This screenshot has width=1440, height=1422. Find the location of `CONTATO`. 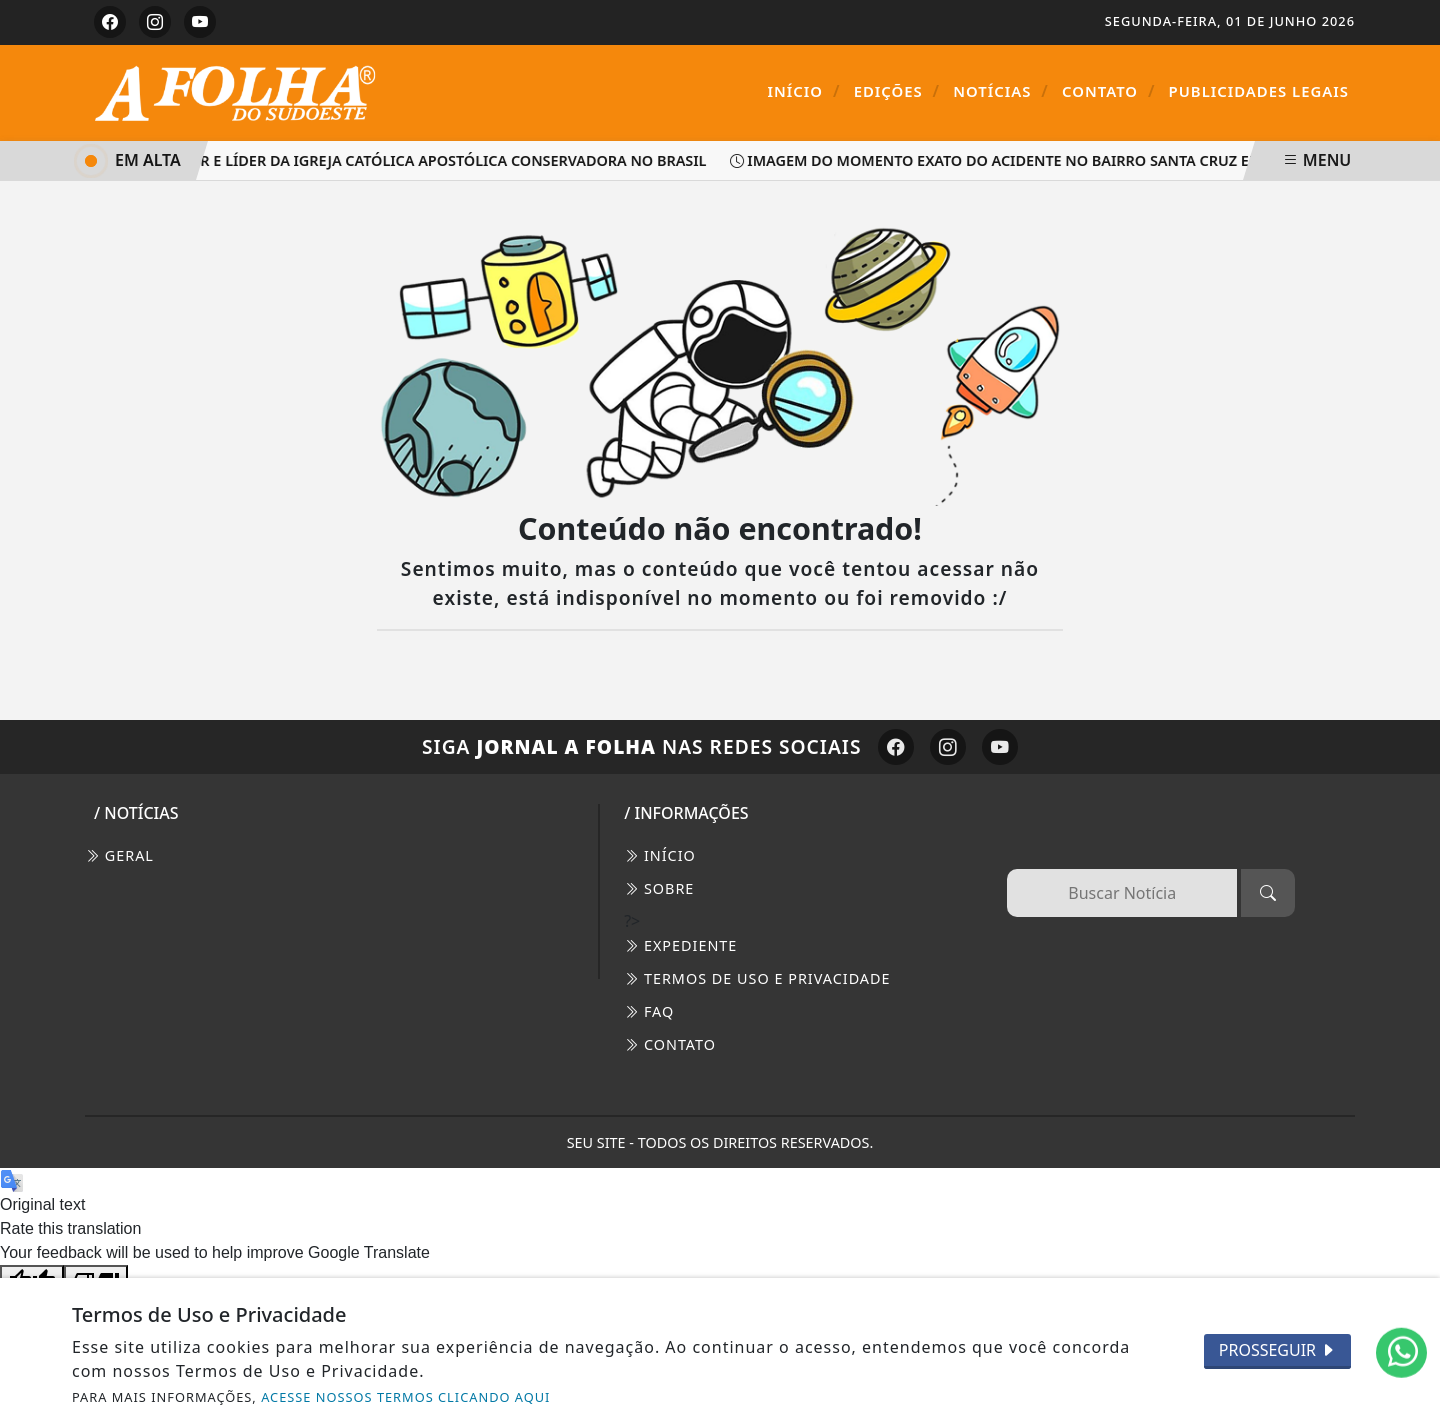

CONTATO is located at coordinates (670, 1044).